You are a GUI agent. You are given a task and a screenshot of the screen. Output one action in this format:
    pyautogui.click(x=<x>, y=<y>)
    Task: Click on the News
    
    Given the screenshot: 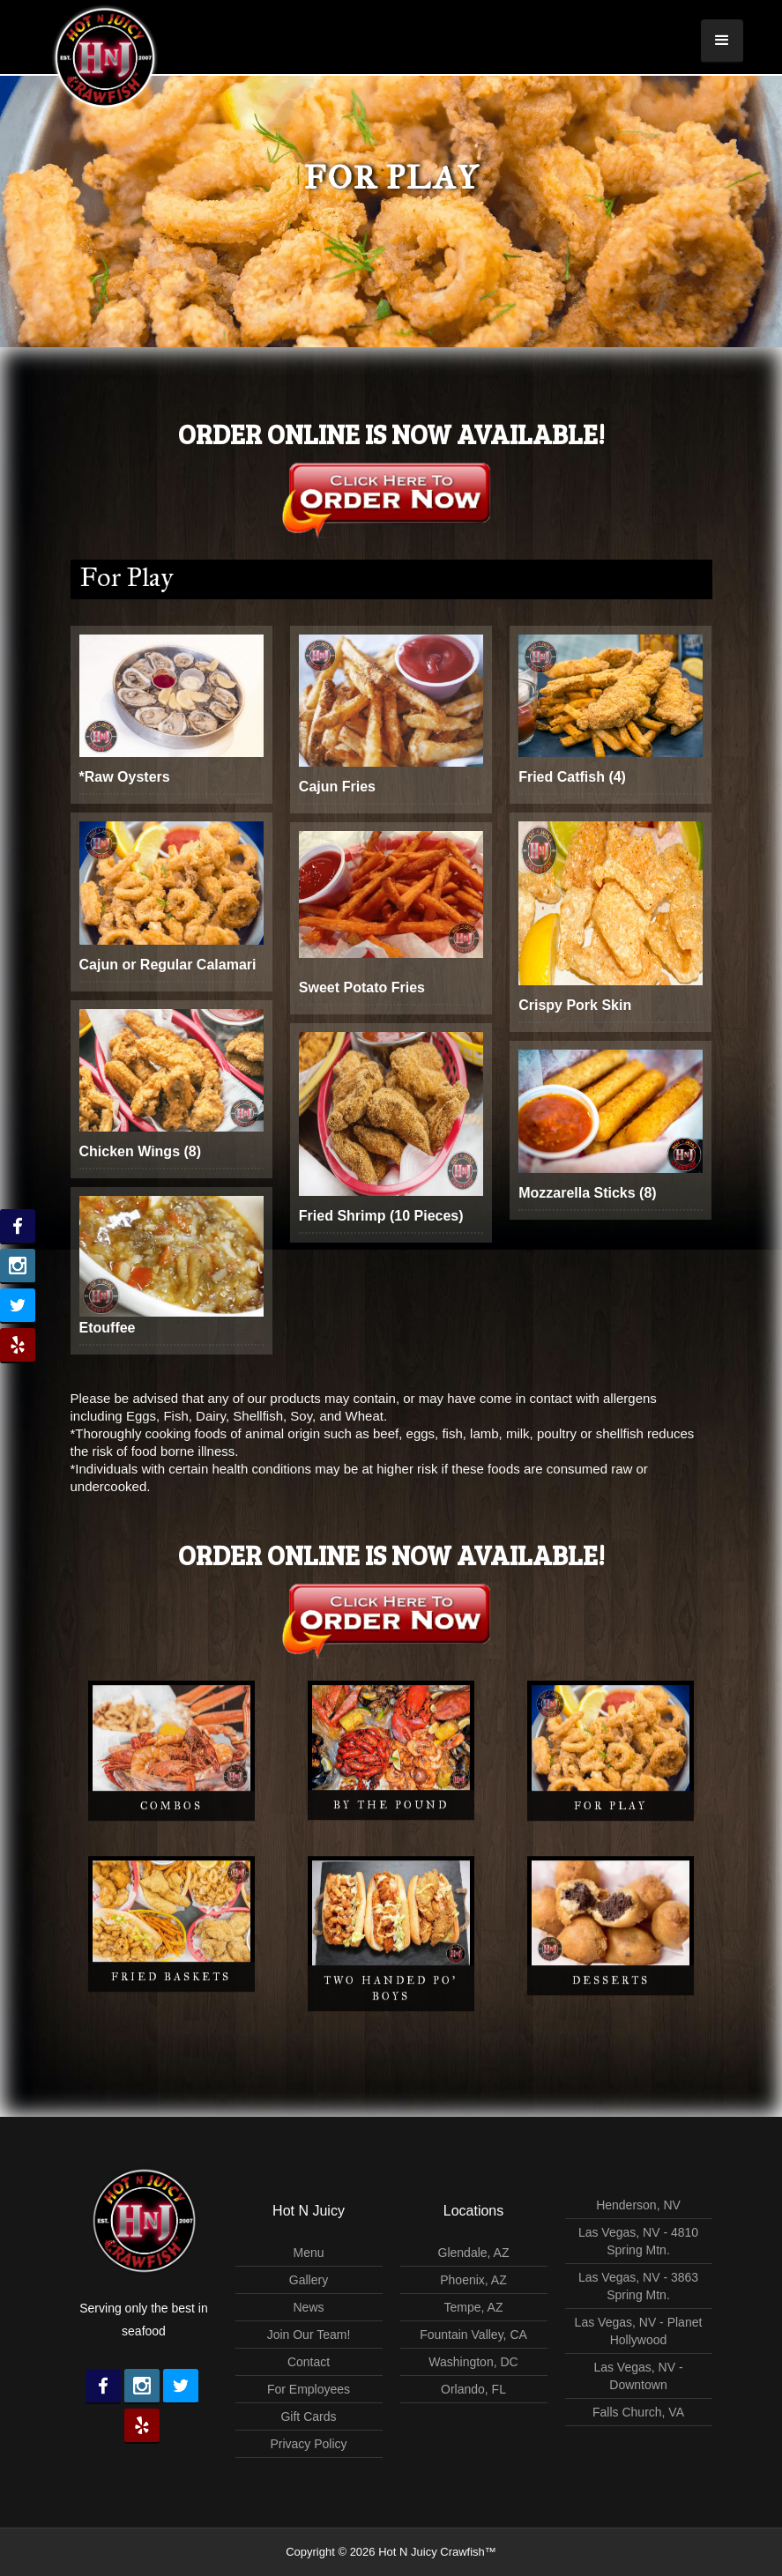 What is the action you would take?
    pyautogui.click(x=308, y=2307)
    